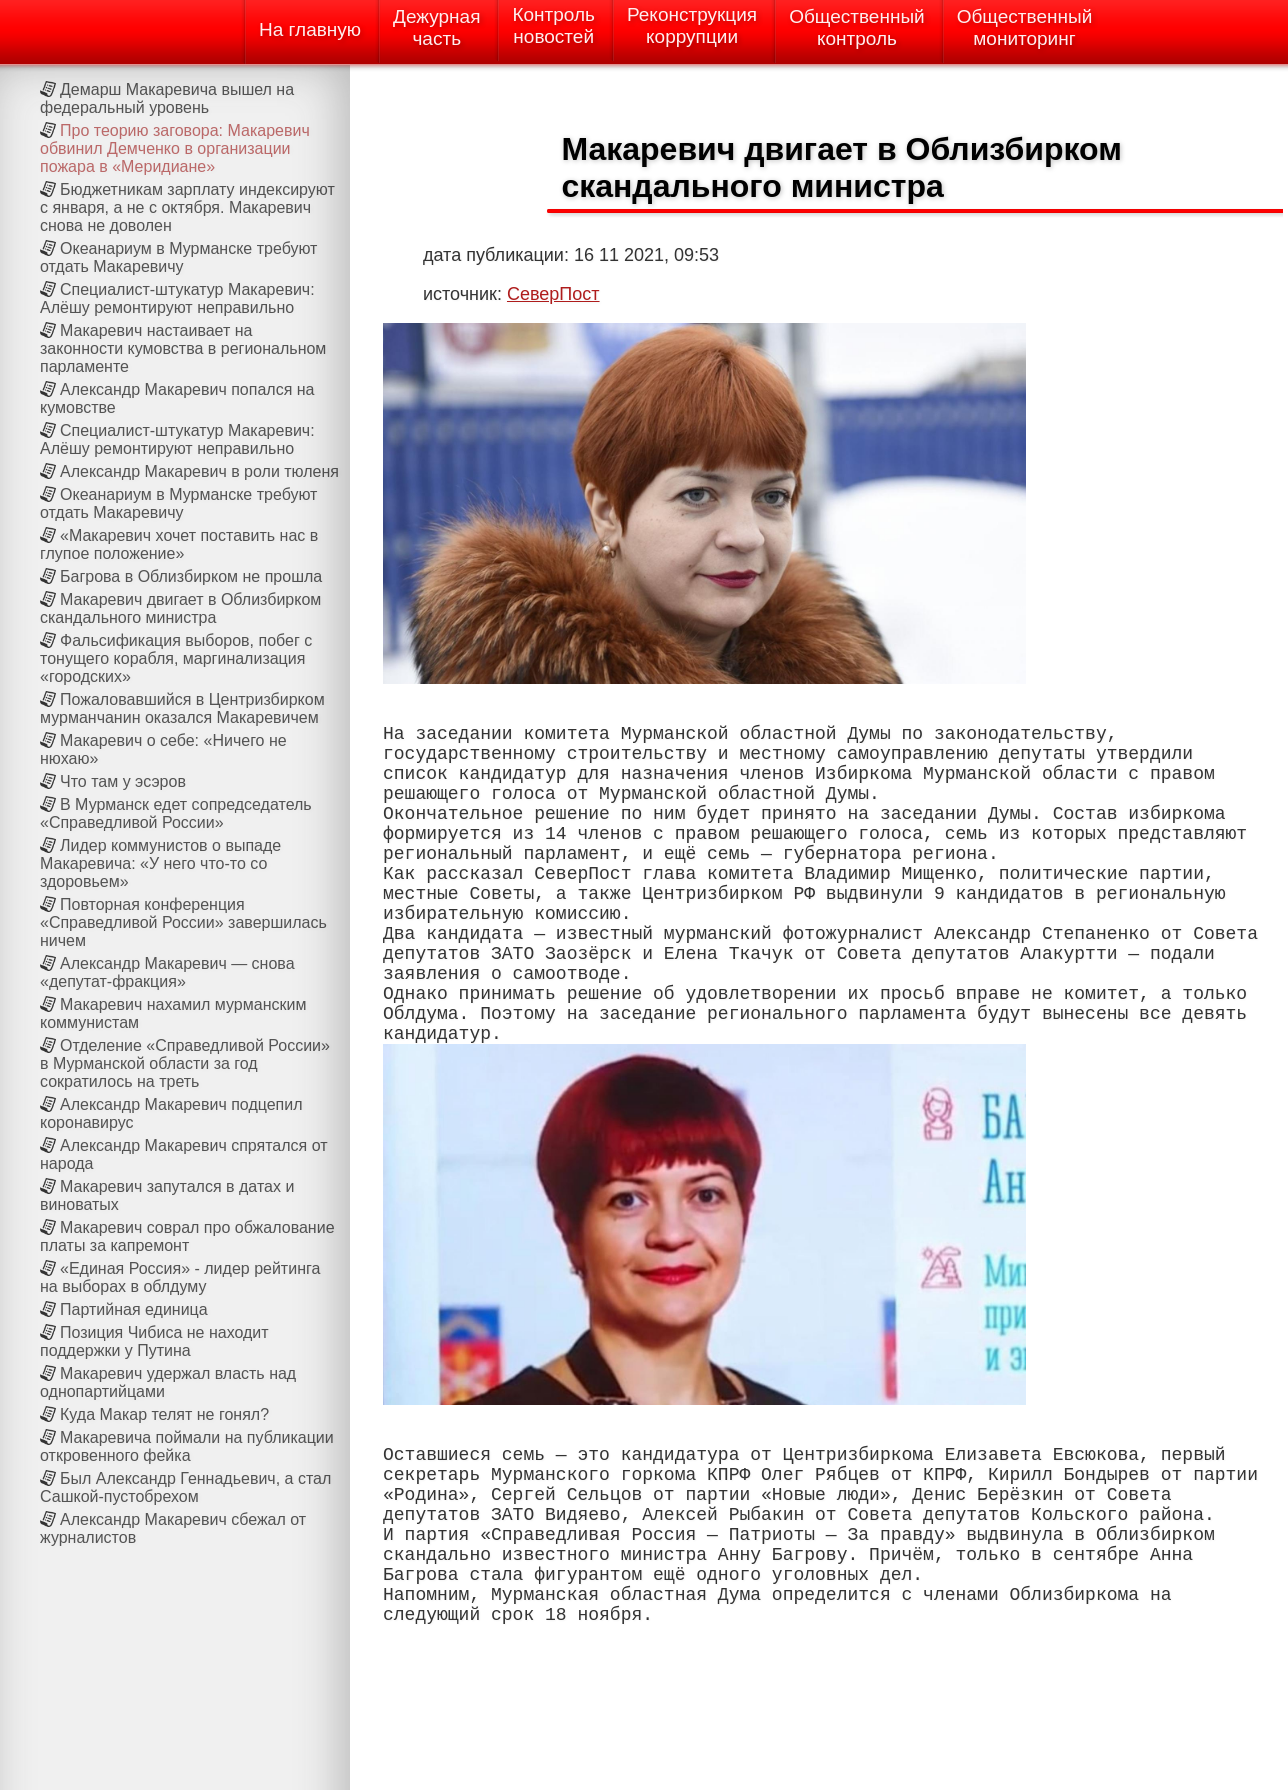 Image resolution: width=1288 pixels, height=1790 pixels. What do you see at coordinates (134, 1309) in the screenshot?
I see `Партийная единица` at bounding box center [134, 1309].